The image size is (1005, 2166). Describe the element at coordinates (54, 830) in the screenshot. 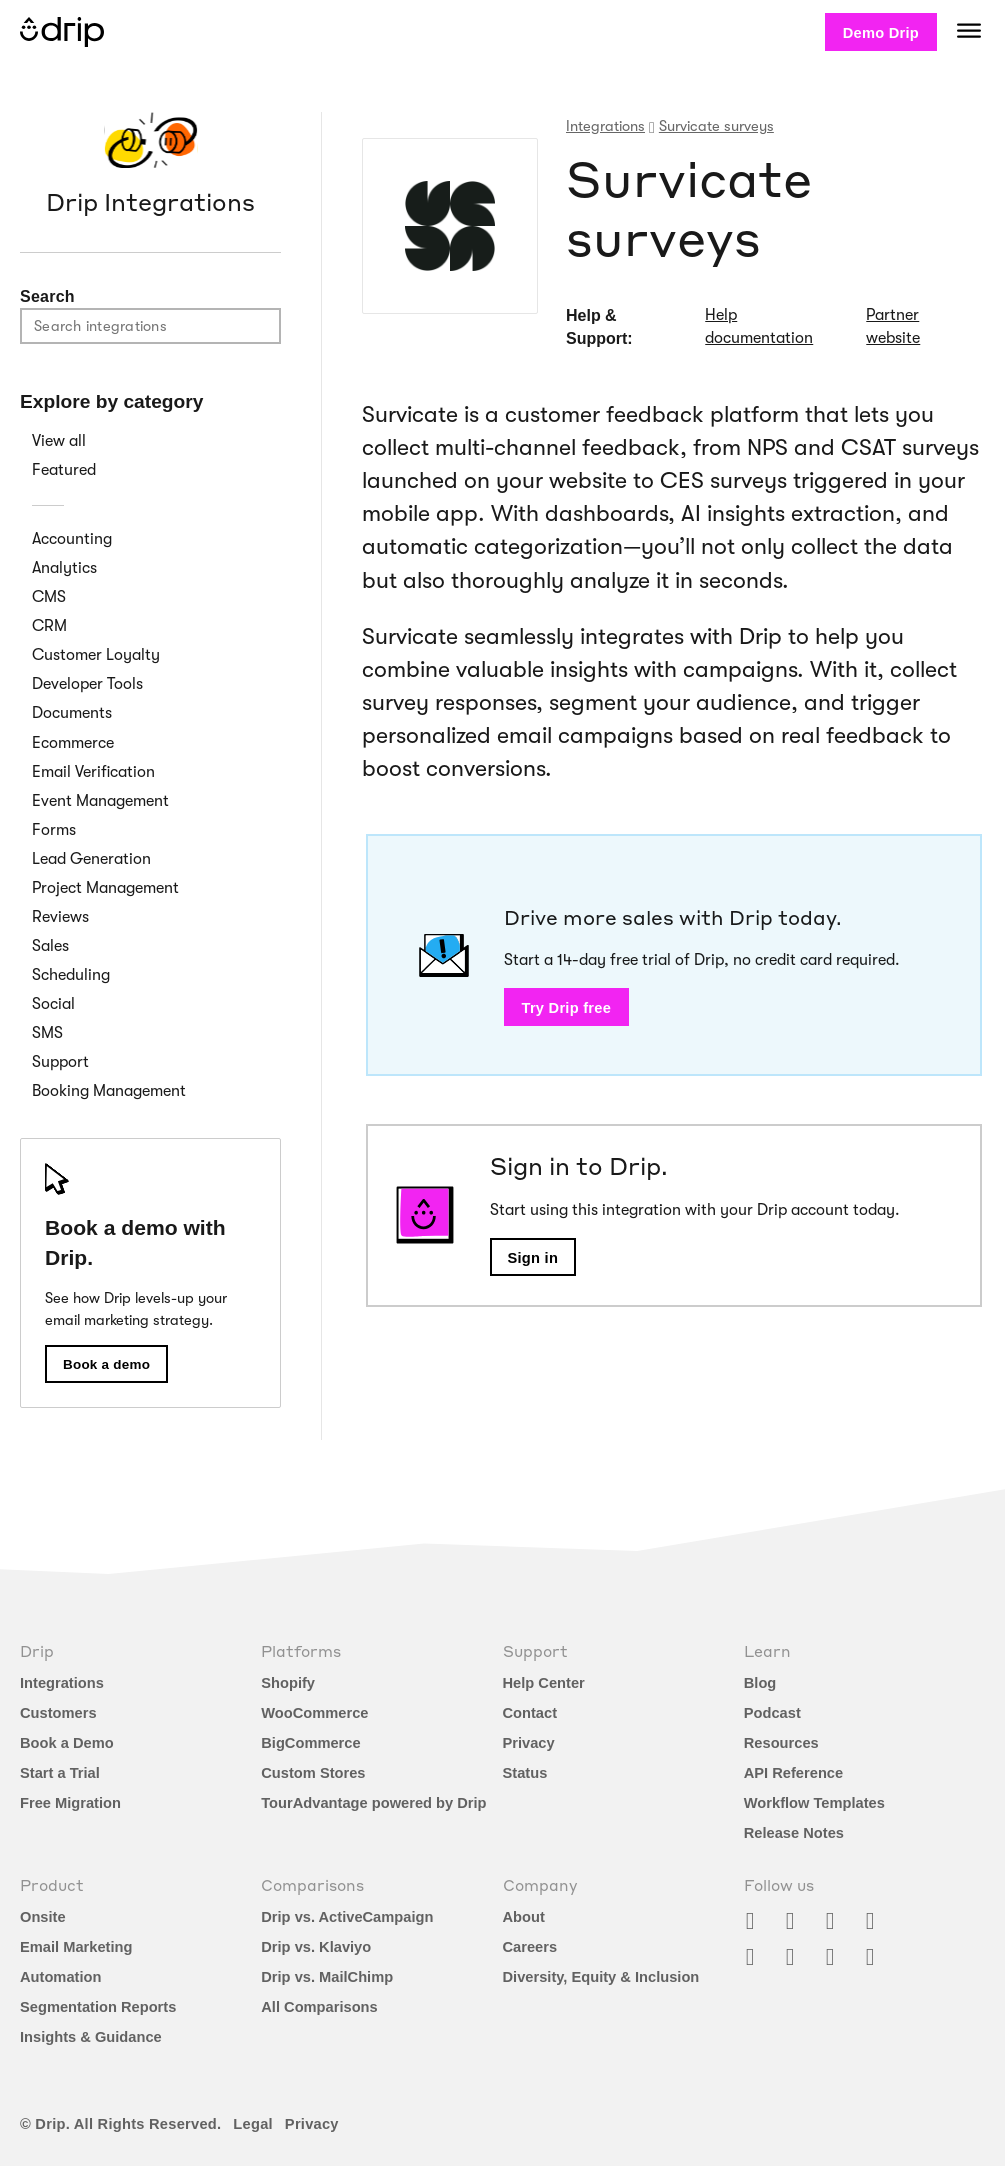

I see `Forms` at that location.